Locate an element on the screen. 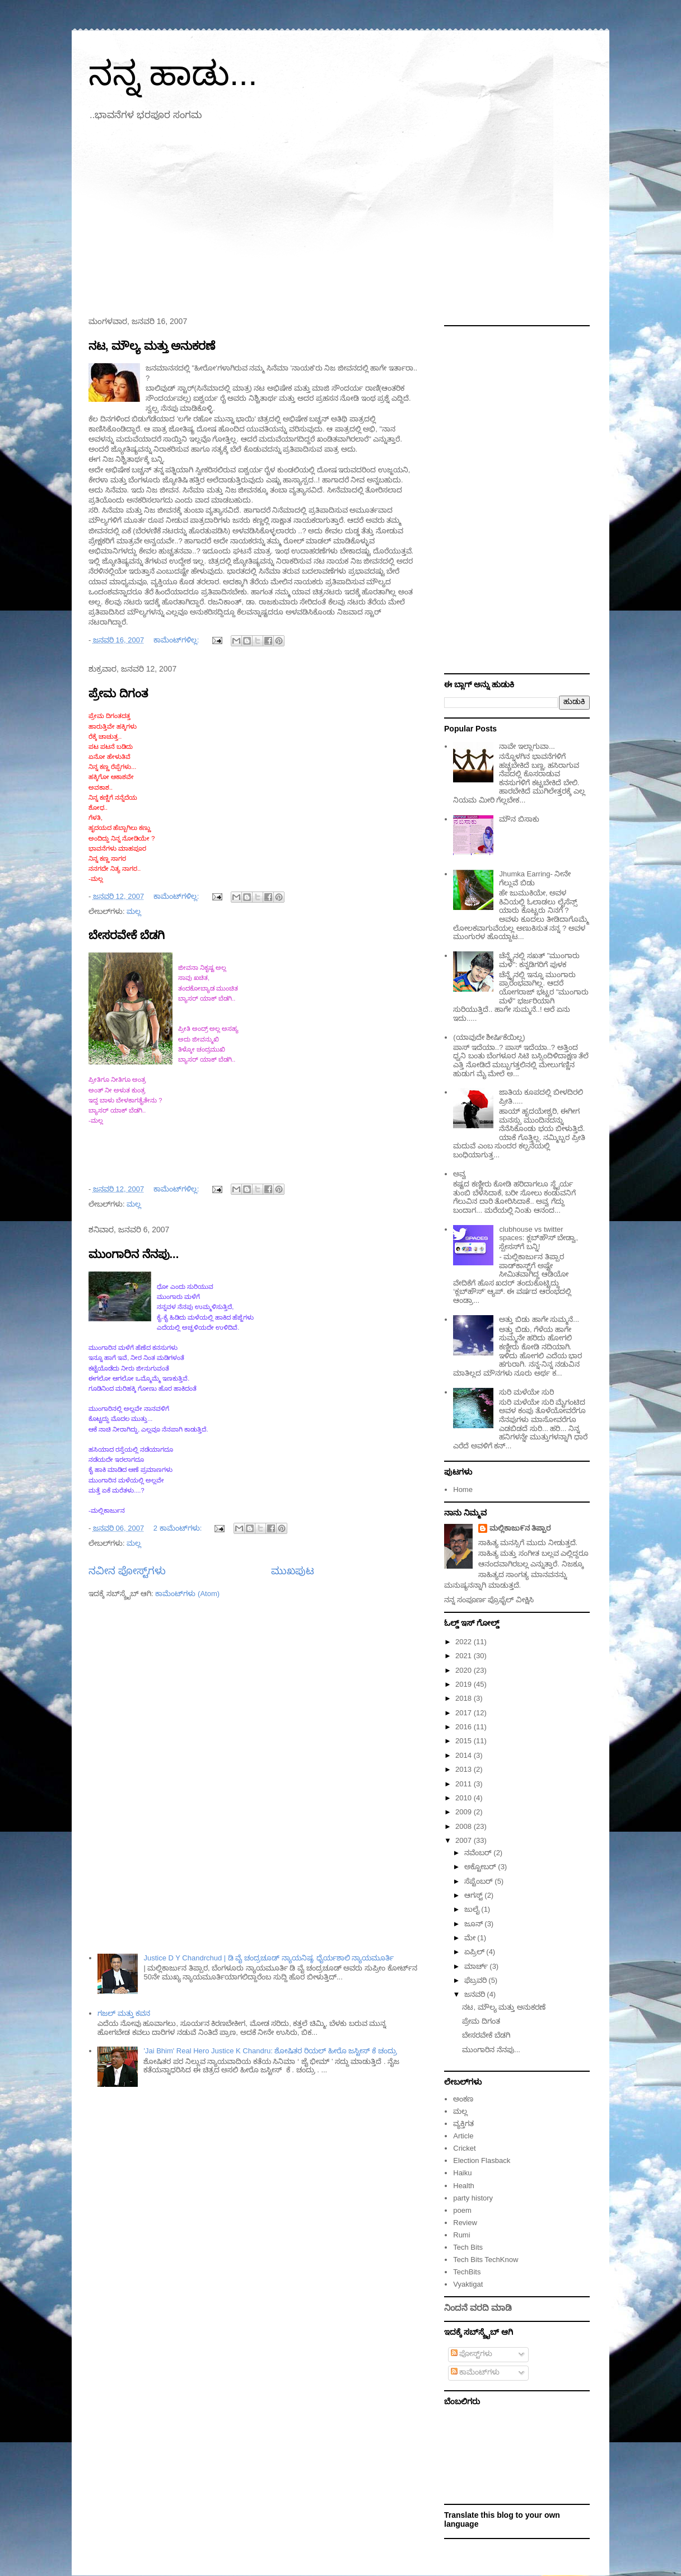  ನವೆಂಬರ್ is located at coordinates (479, 1852).